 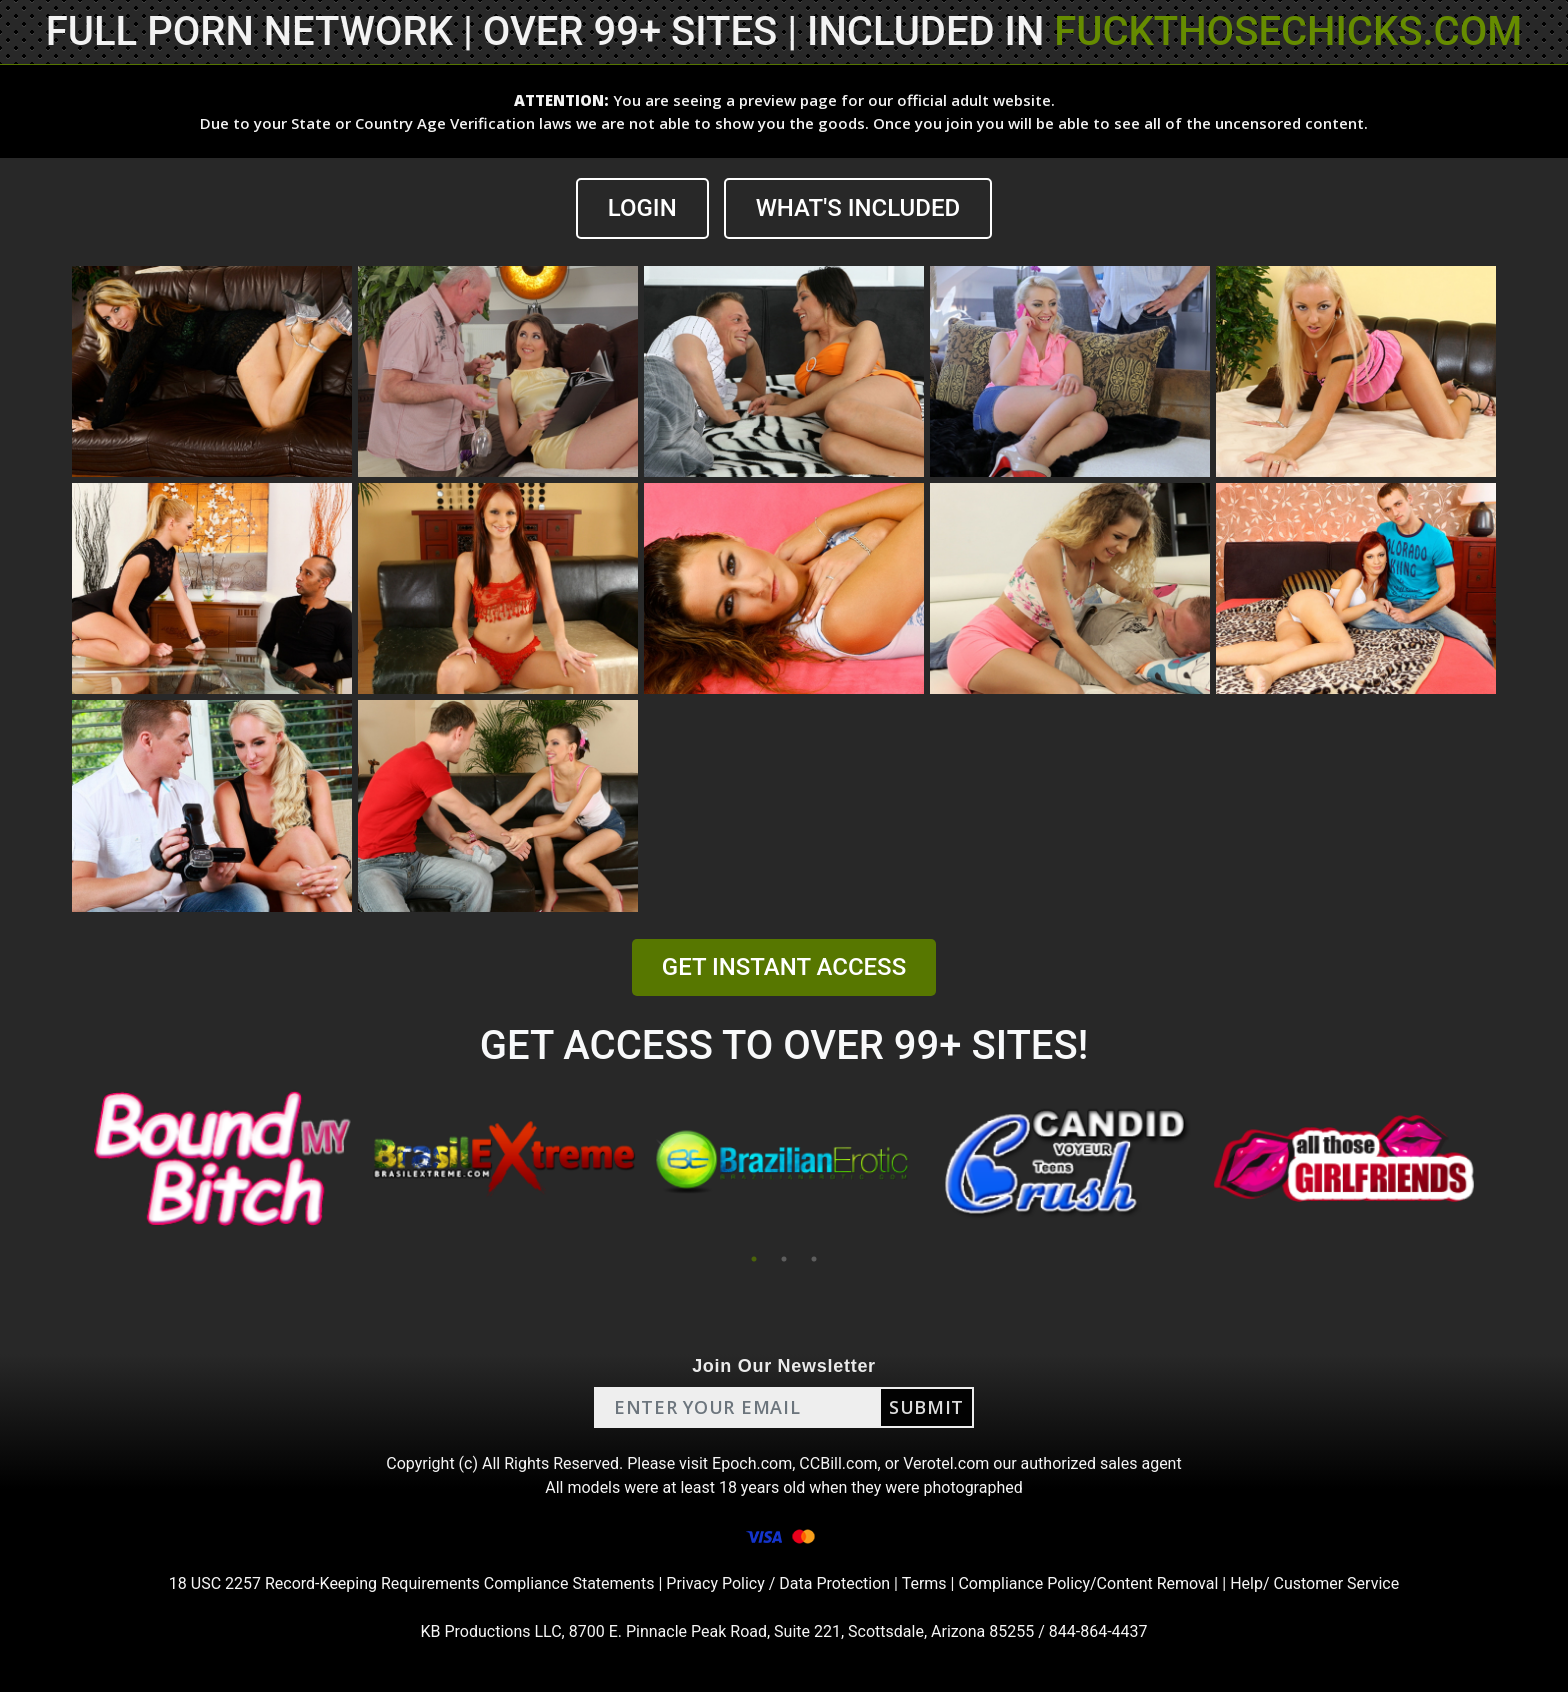 I want to click on Epoch.com, so click(x=752, y=1463).